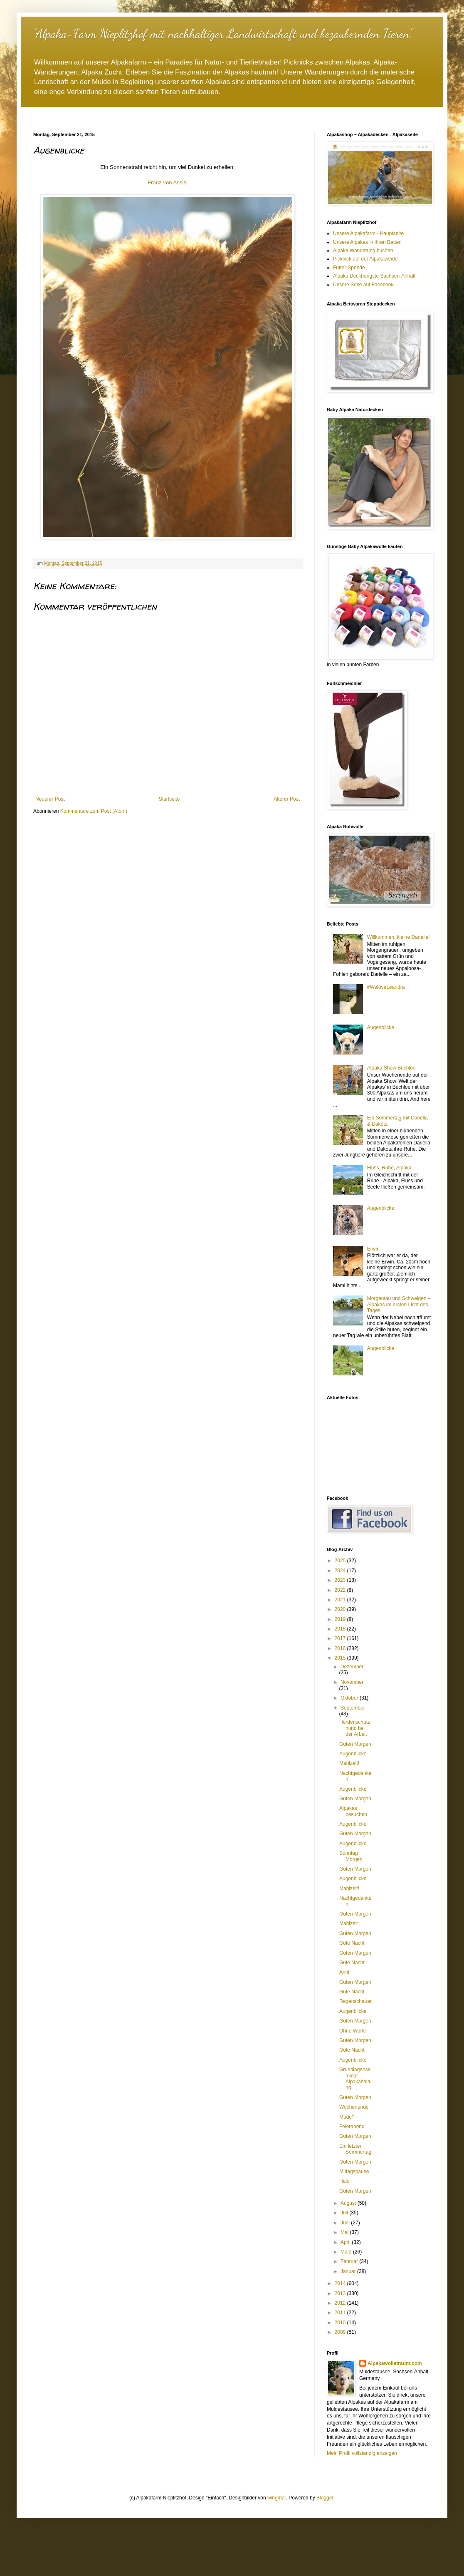 This screenshot has width=464, height=2576. Describe the element at coordinates (350, 2261) in the screenshot. I see `Februar` at that location.